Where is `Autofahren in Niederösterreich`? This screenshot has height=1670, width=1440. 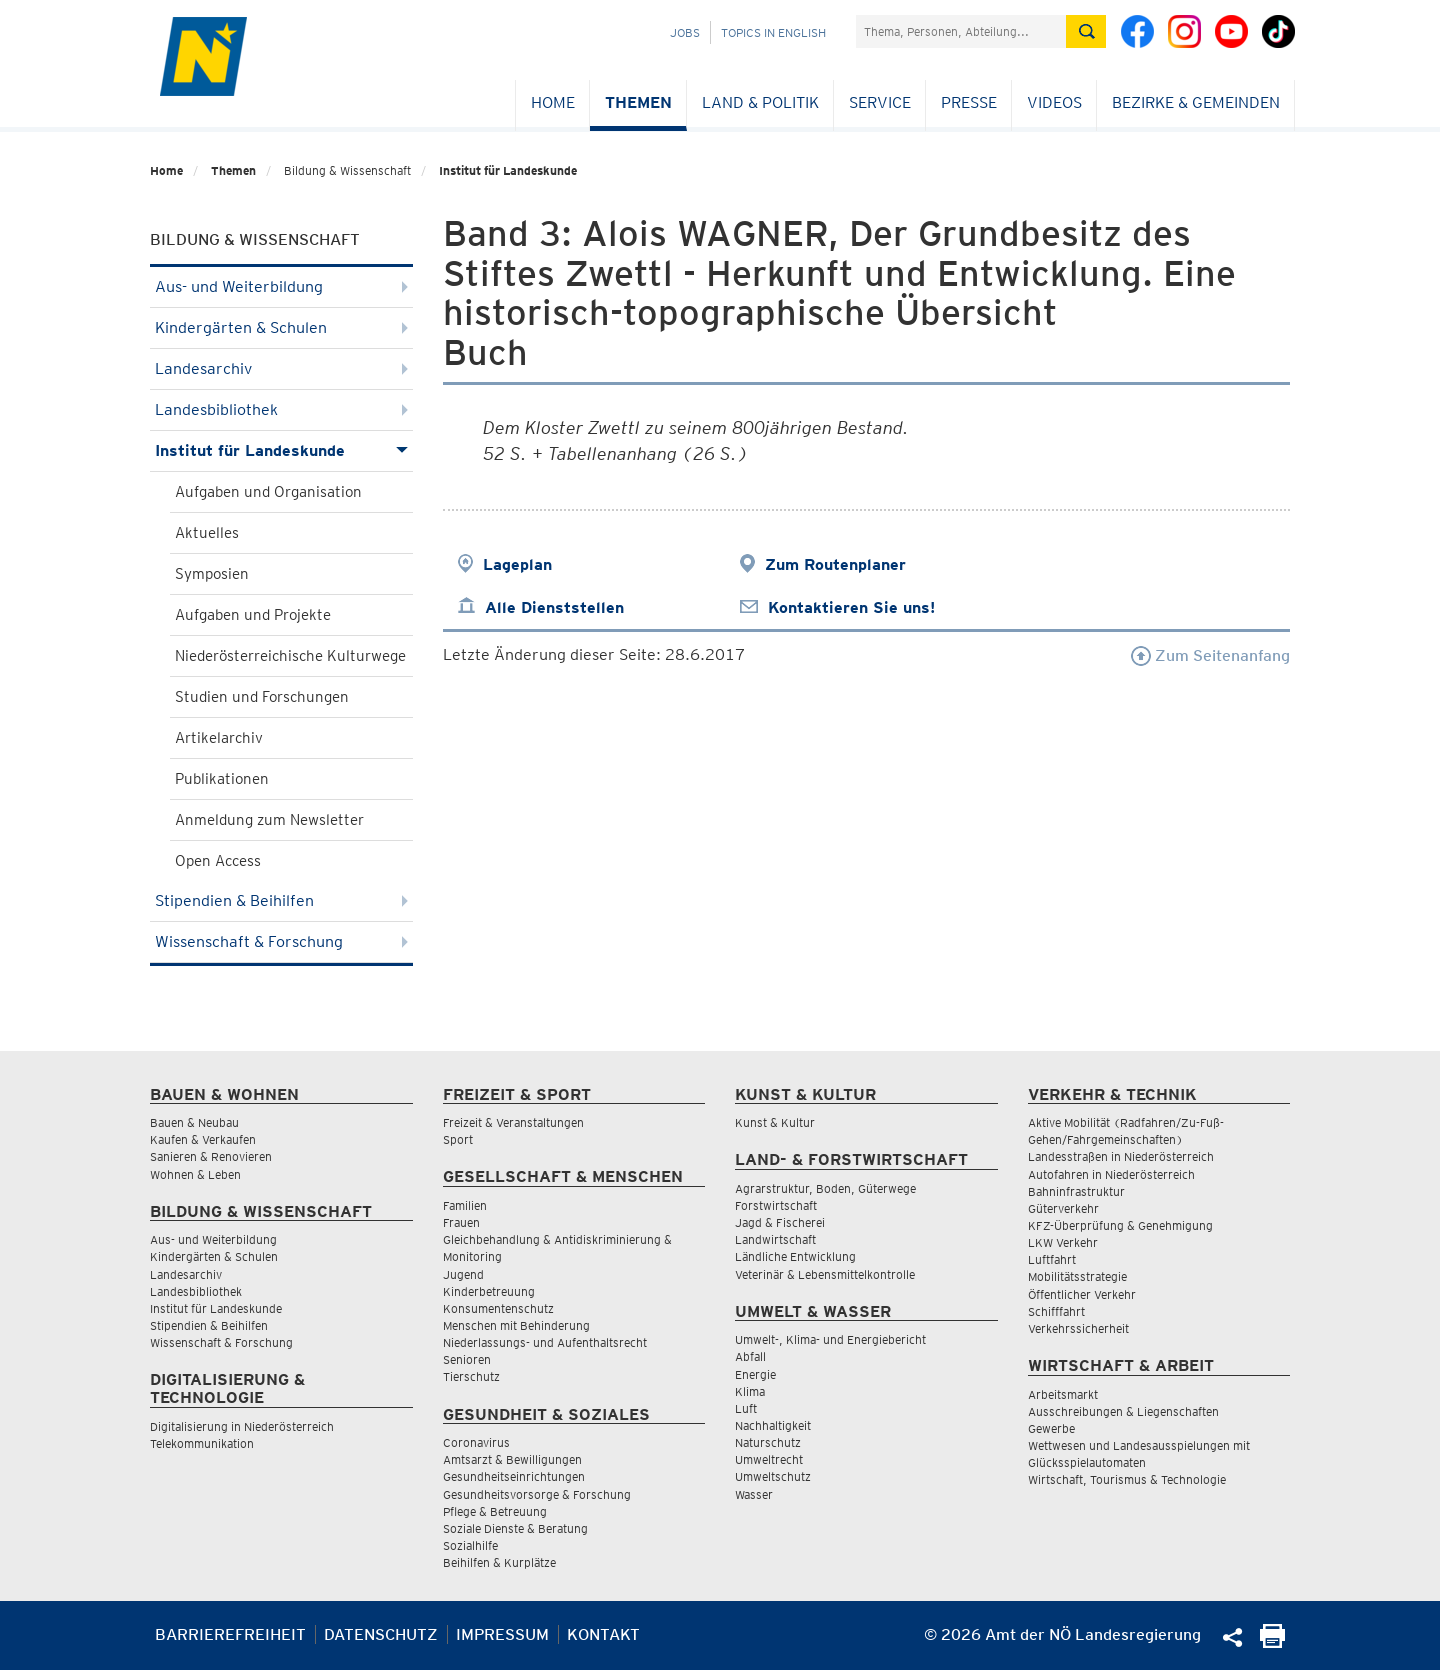
Autofahren in Niederösterreich is located at coordinates (1111, 1174).